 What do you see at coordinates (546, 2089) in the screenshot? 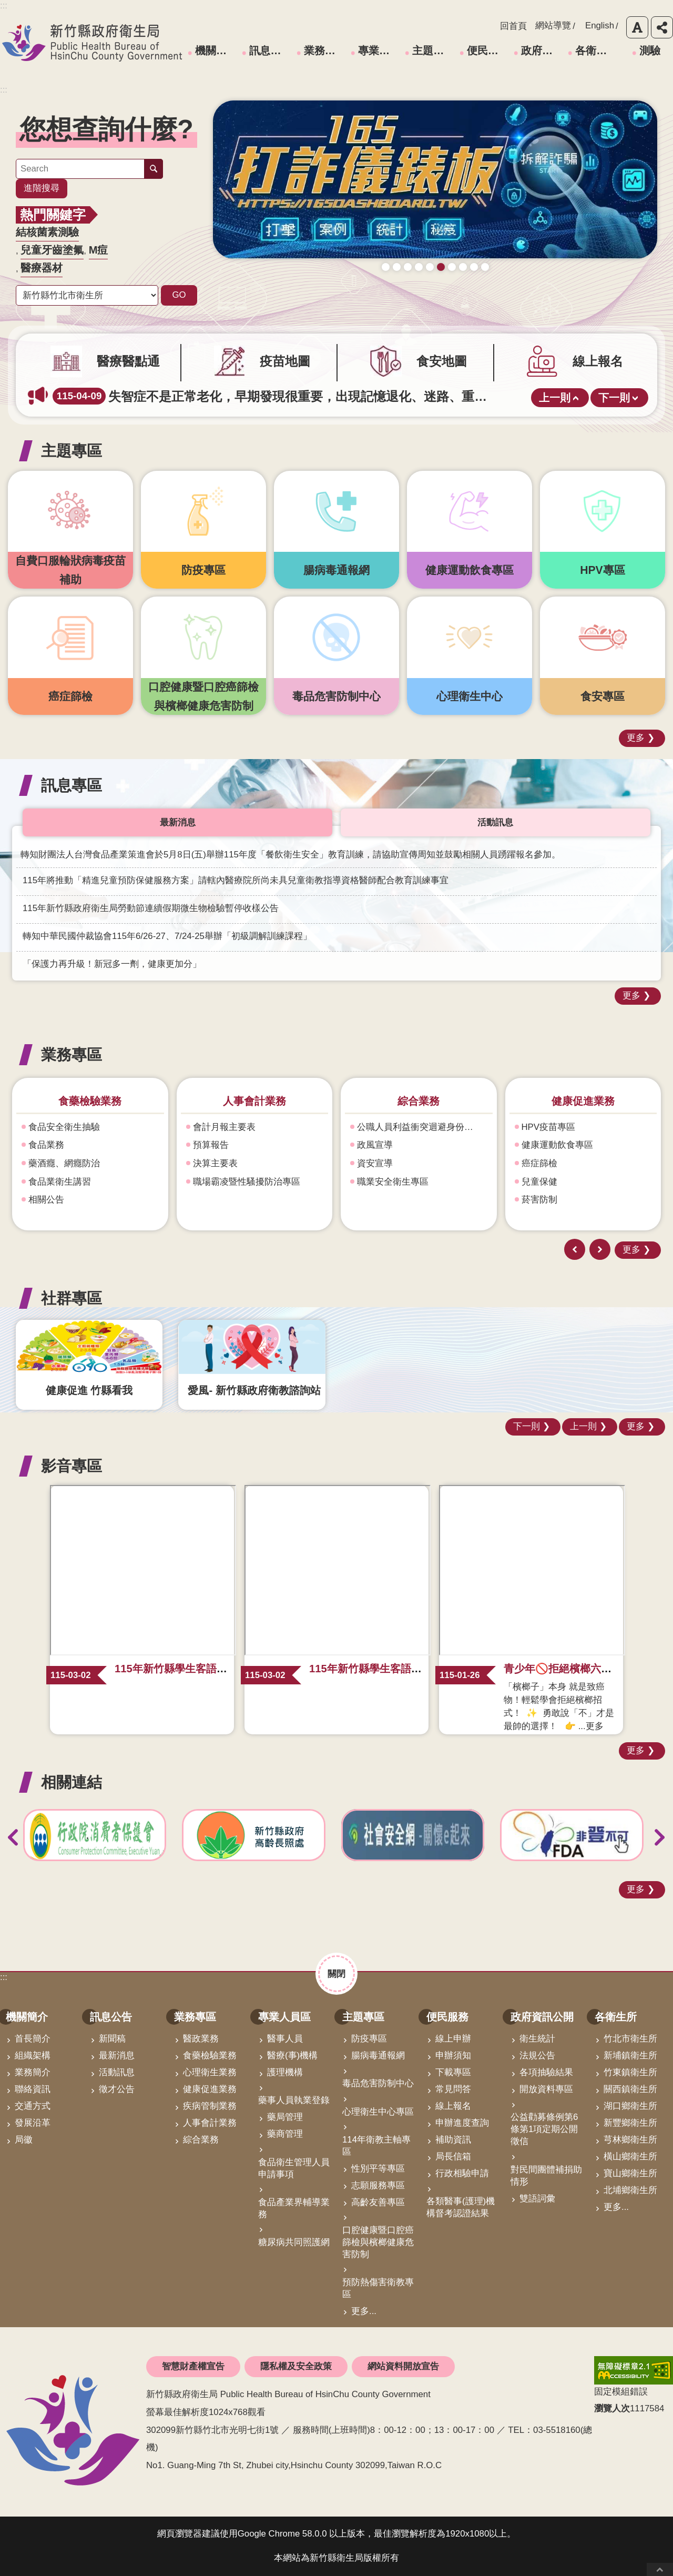
I see `開放資料專區 [link]` at bounding box center [546, 2089].